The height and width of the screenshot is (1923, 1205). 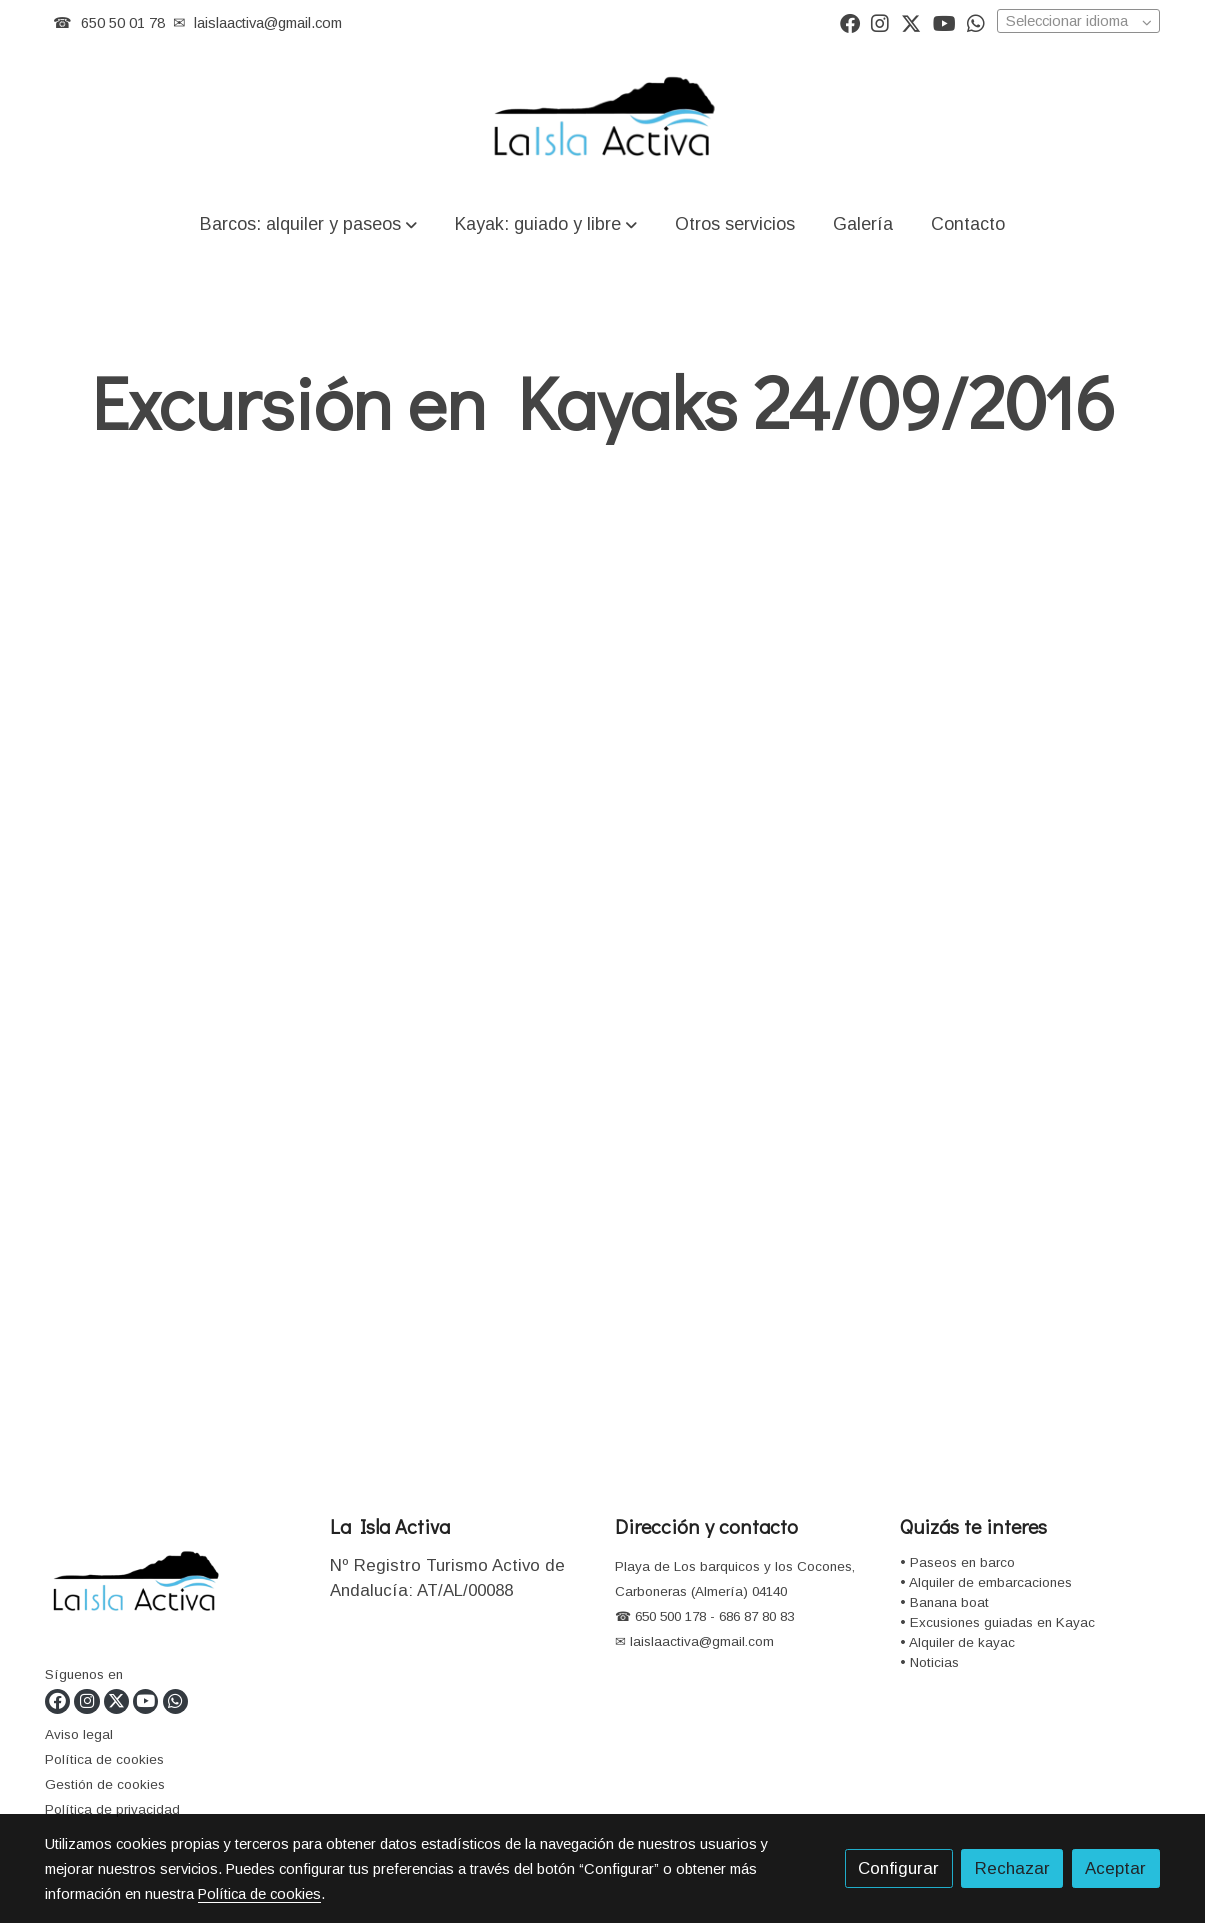 I want to click on 650 500 178, so click(x=668, y=1616).